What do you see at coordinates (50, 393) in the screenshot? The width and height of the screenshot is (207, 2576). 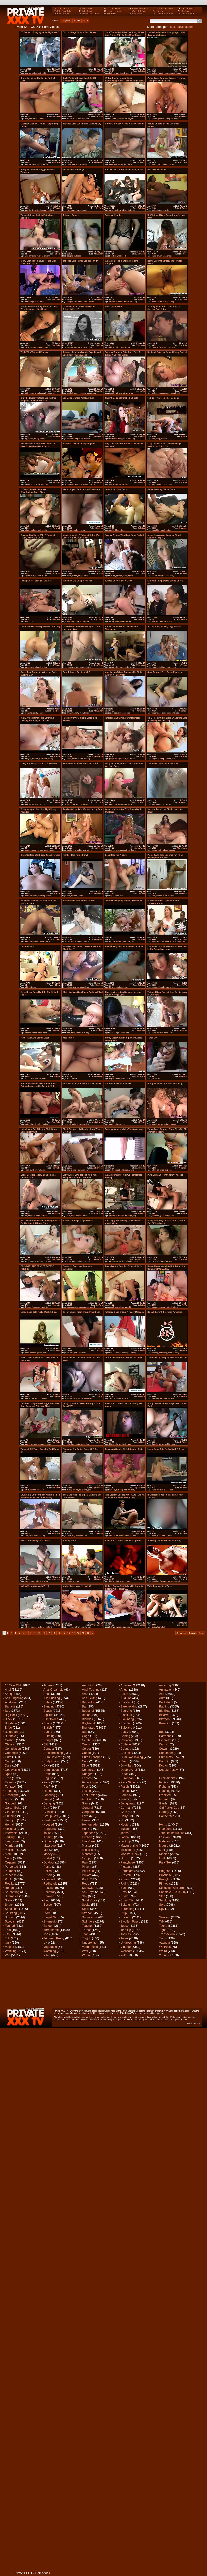 I see `threesome` at bounding box center [50, 393].